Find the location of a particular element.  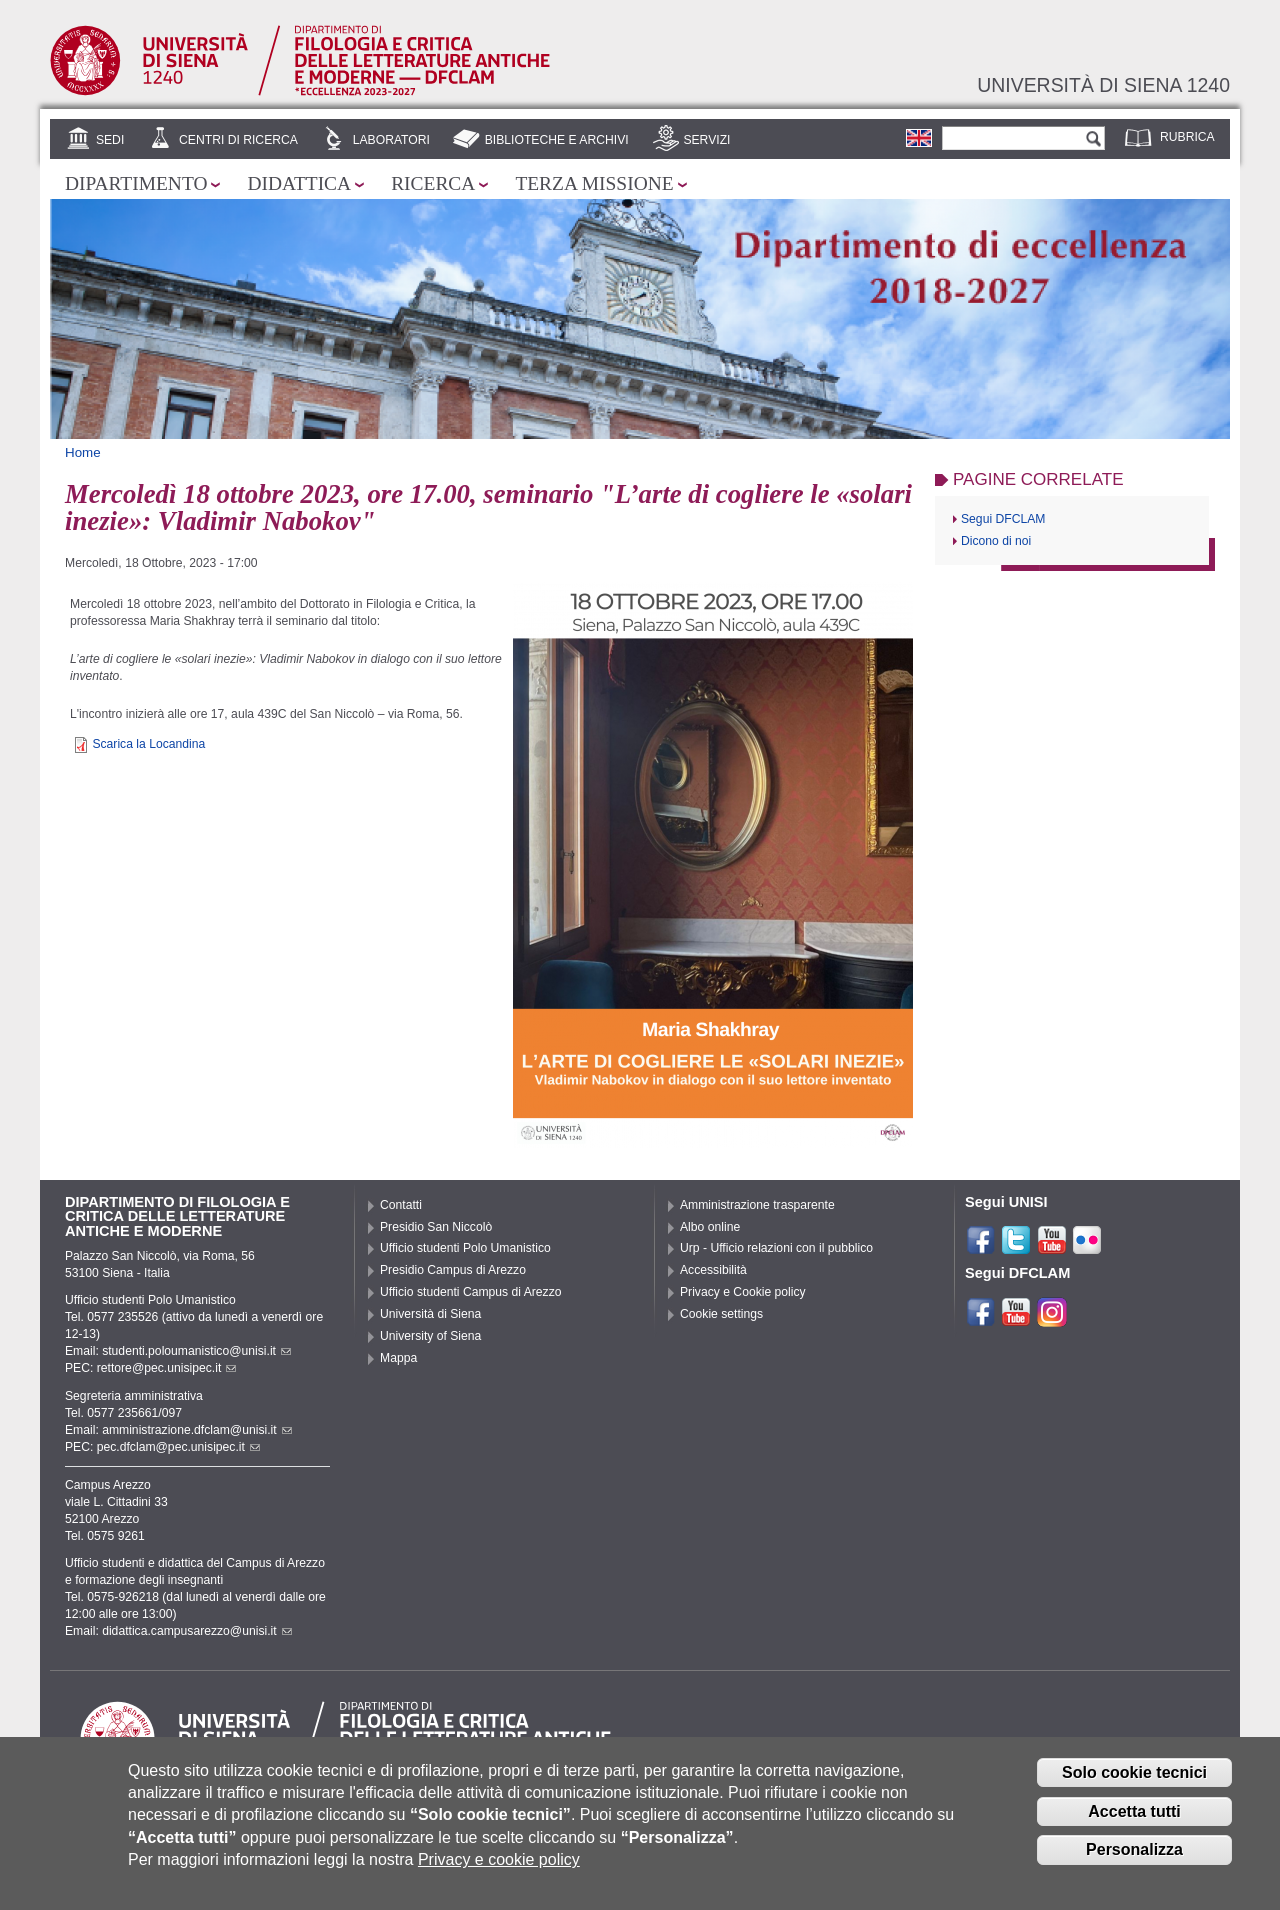

Scarica la Locandina is located at coordinates (148, 744).